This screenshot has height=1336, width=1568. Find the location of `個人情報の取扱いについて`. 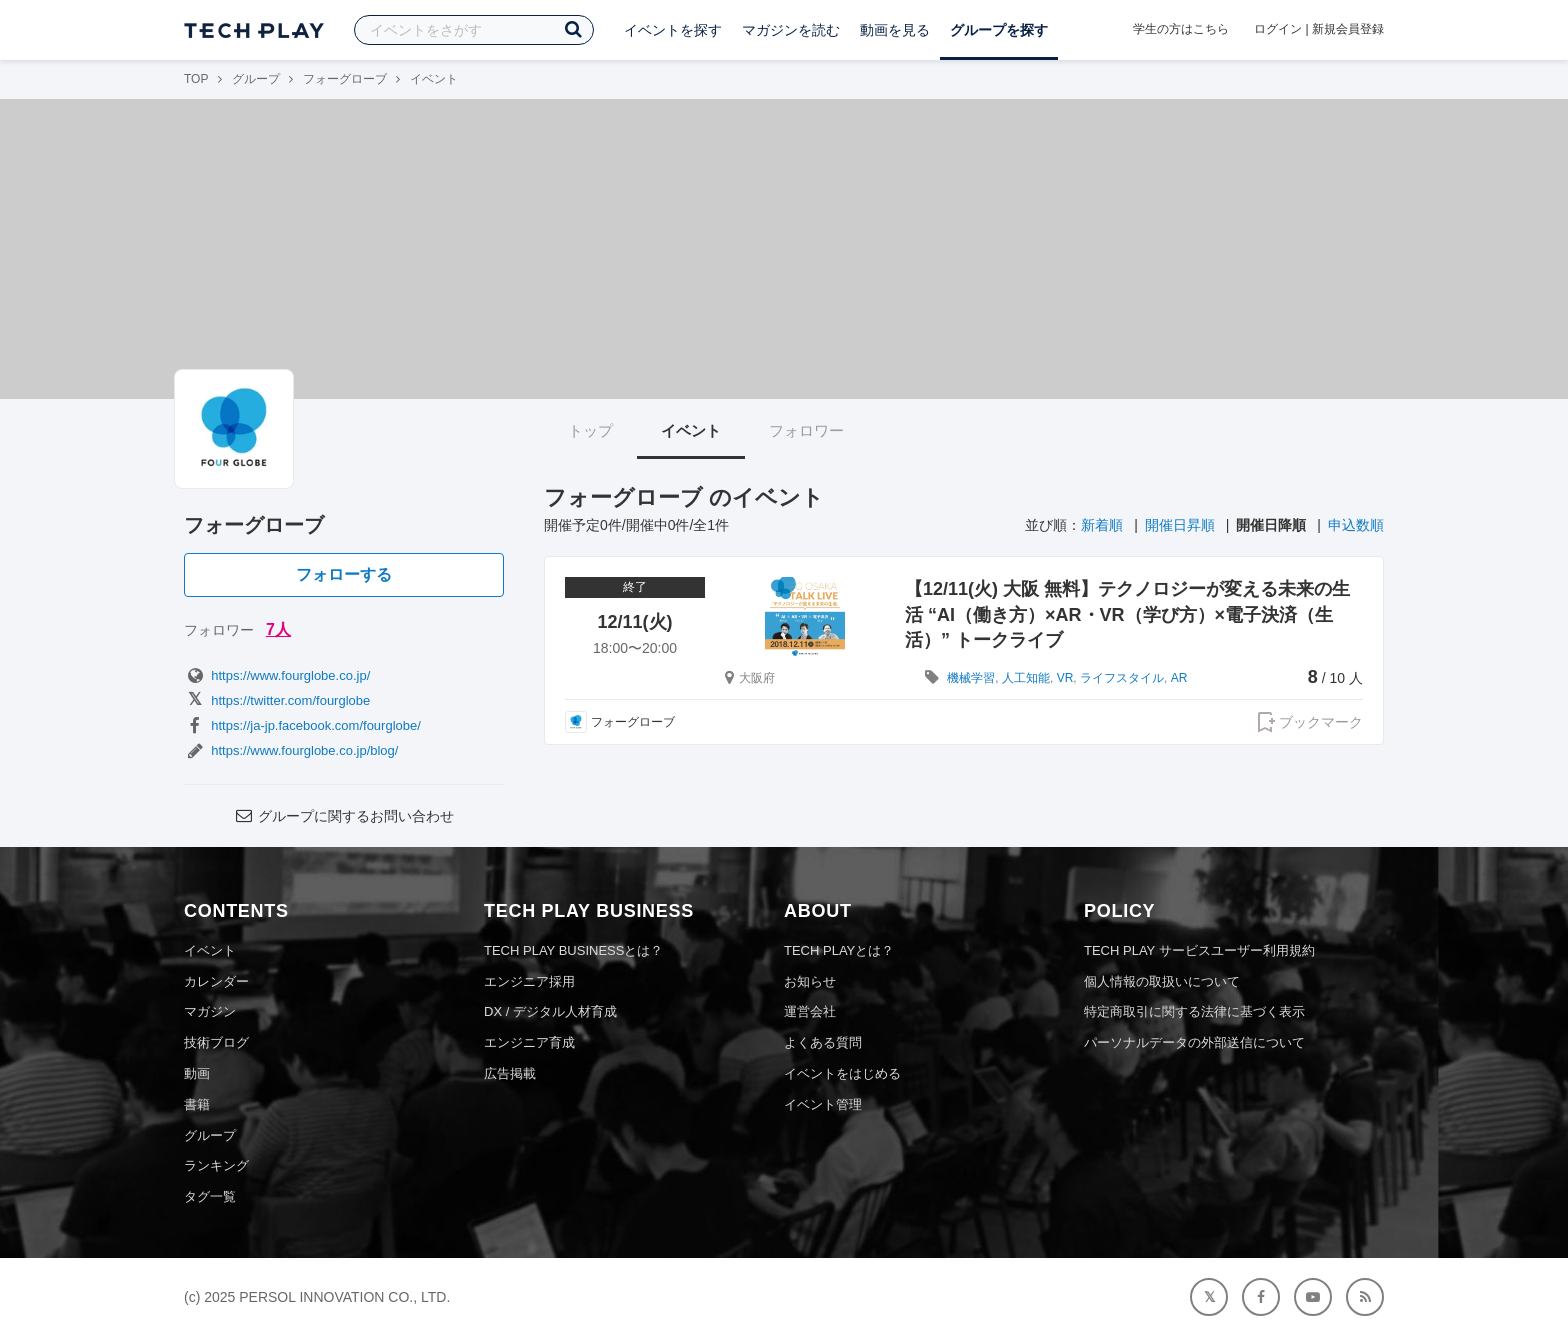

個人情報の取扱いについて is located at coordinates (1162, 981).